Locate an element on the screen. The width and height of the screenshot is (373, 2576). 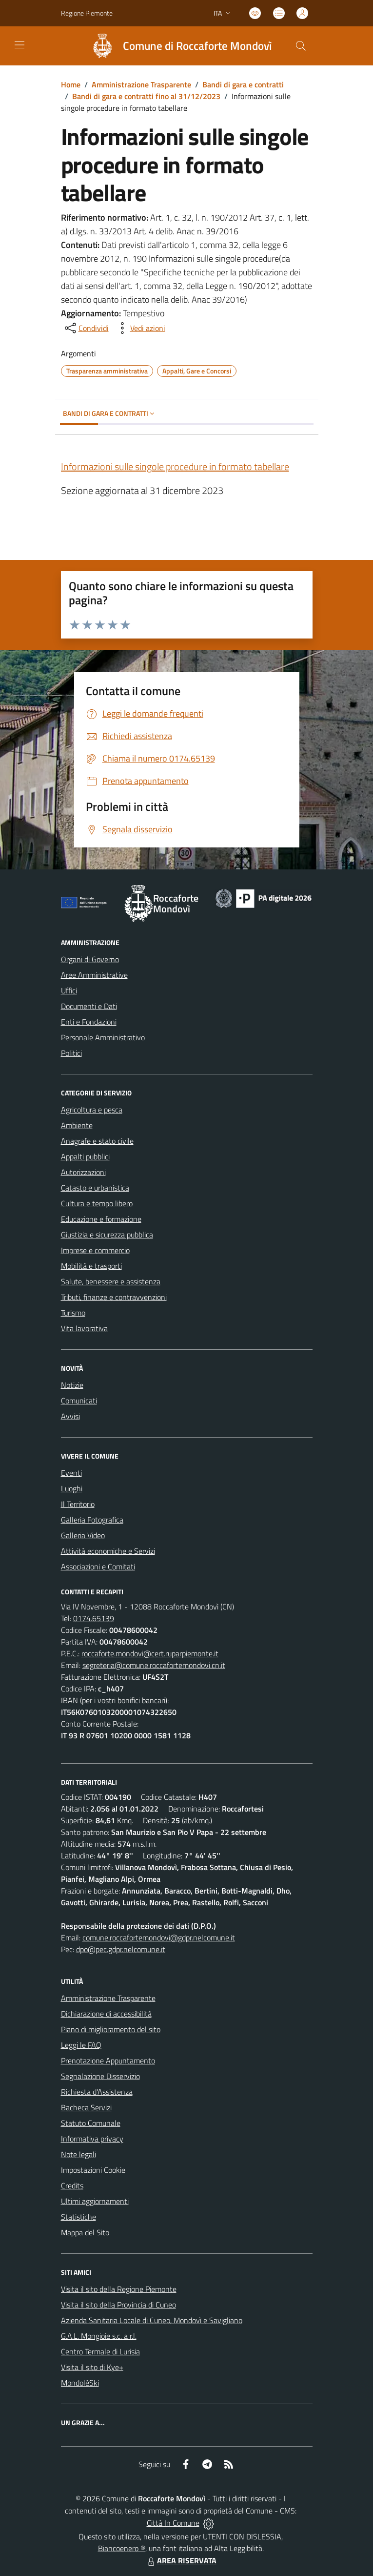
Uffici is located at coordinates (69, 990).